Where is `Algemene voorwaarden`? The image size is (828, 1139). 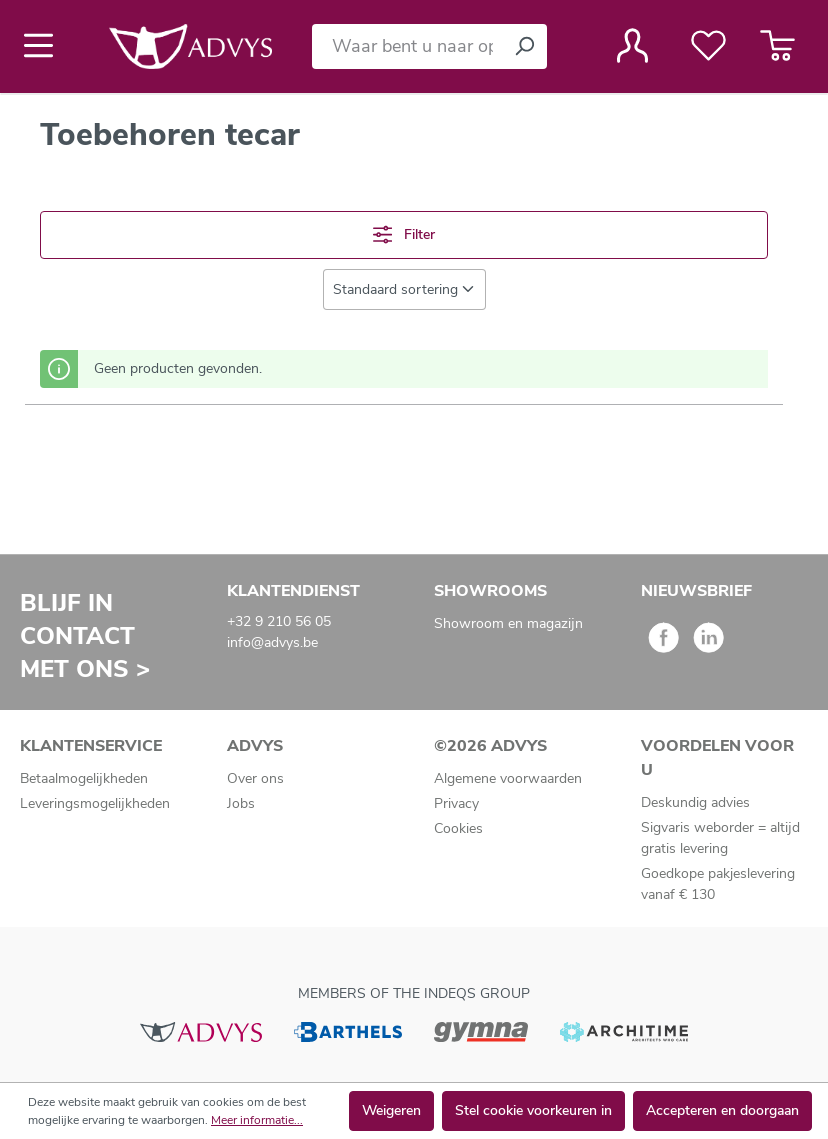
Algemene voorwaarden is located at coordinates (508, 778).